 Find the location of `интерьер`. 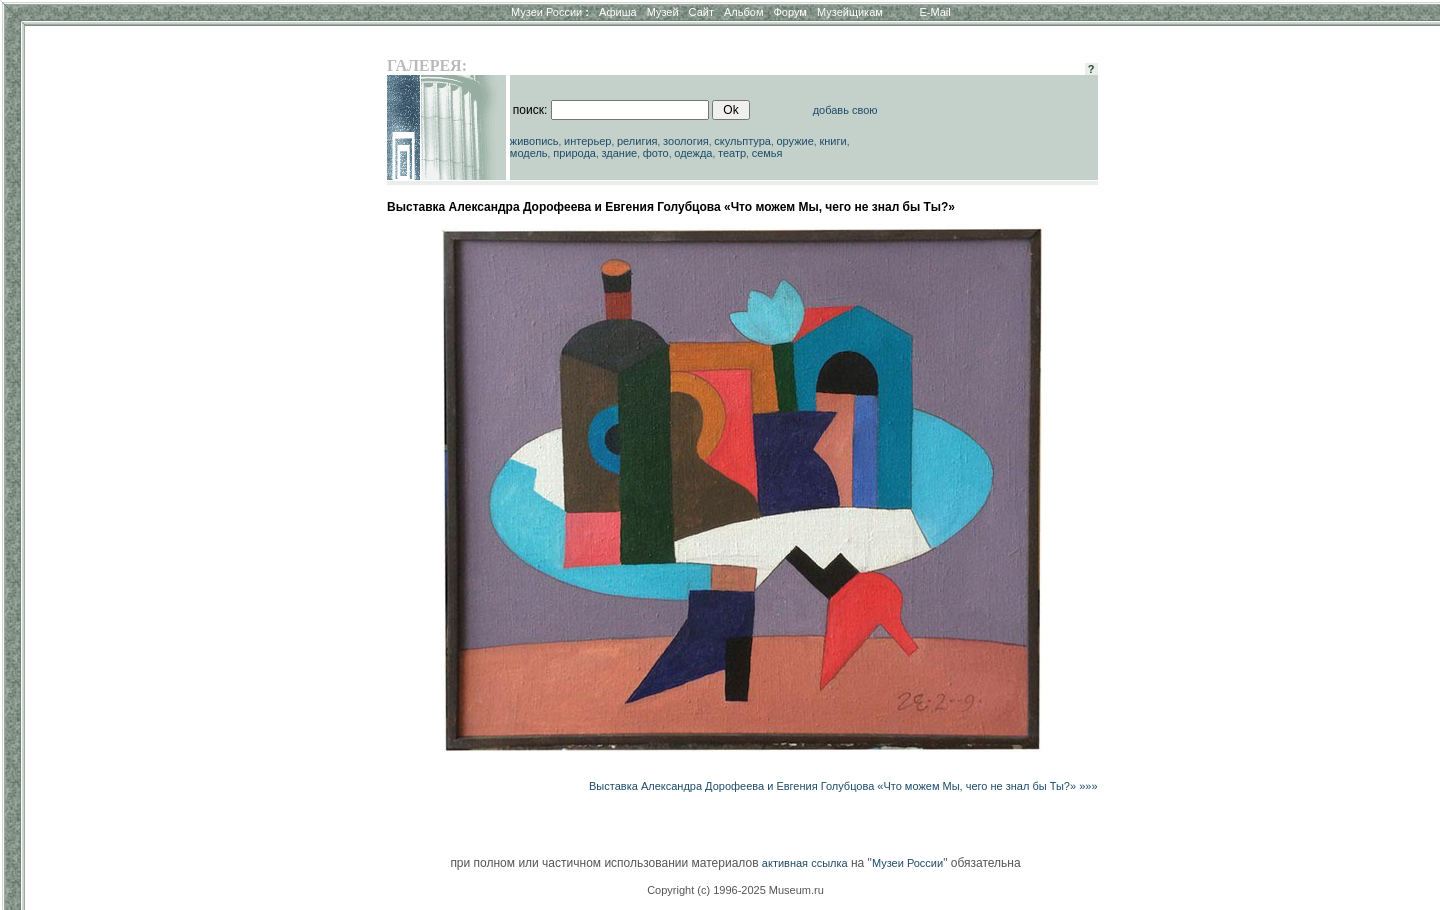

интерьер is located at coordinates (587, 141).